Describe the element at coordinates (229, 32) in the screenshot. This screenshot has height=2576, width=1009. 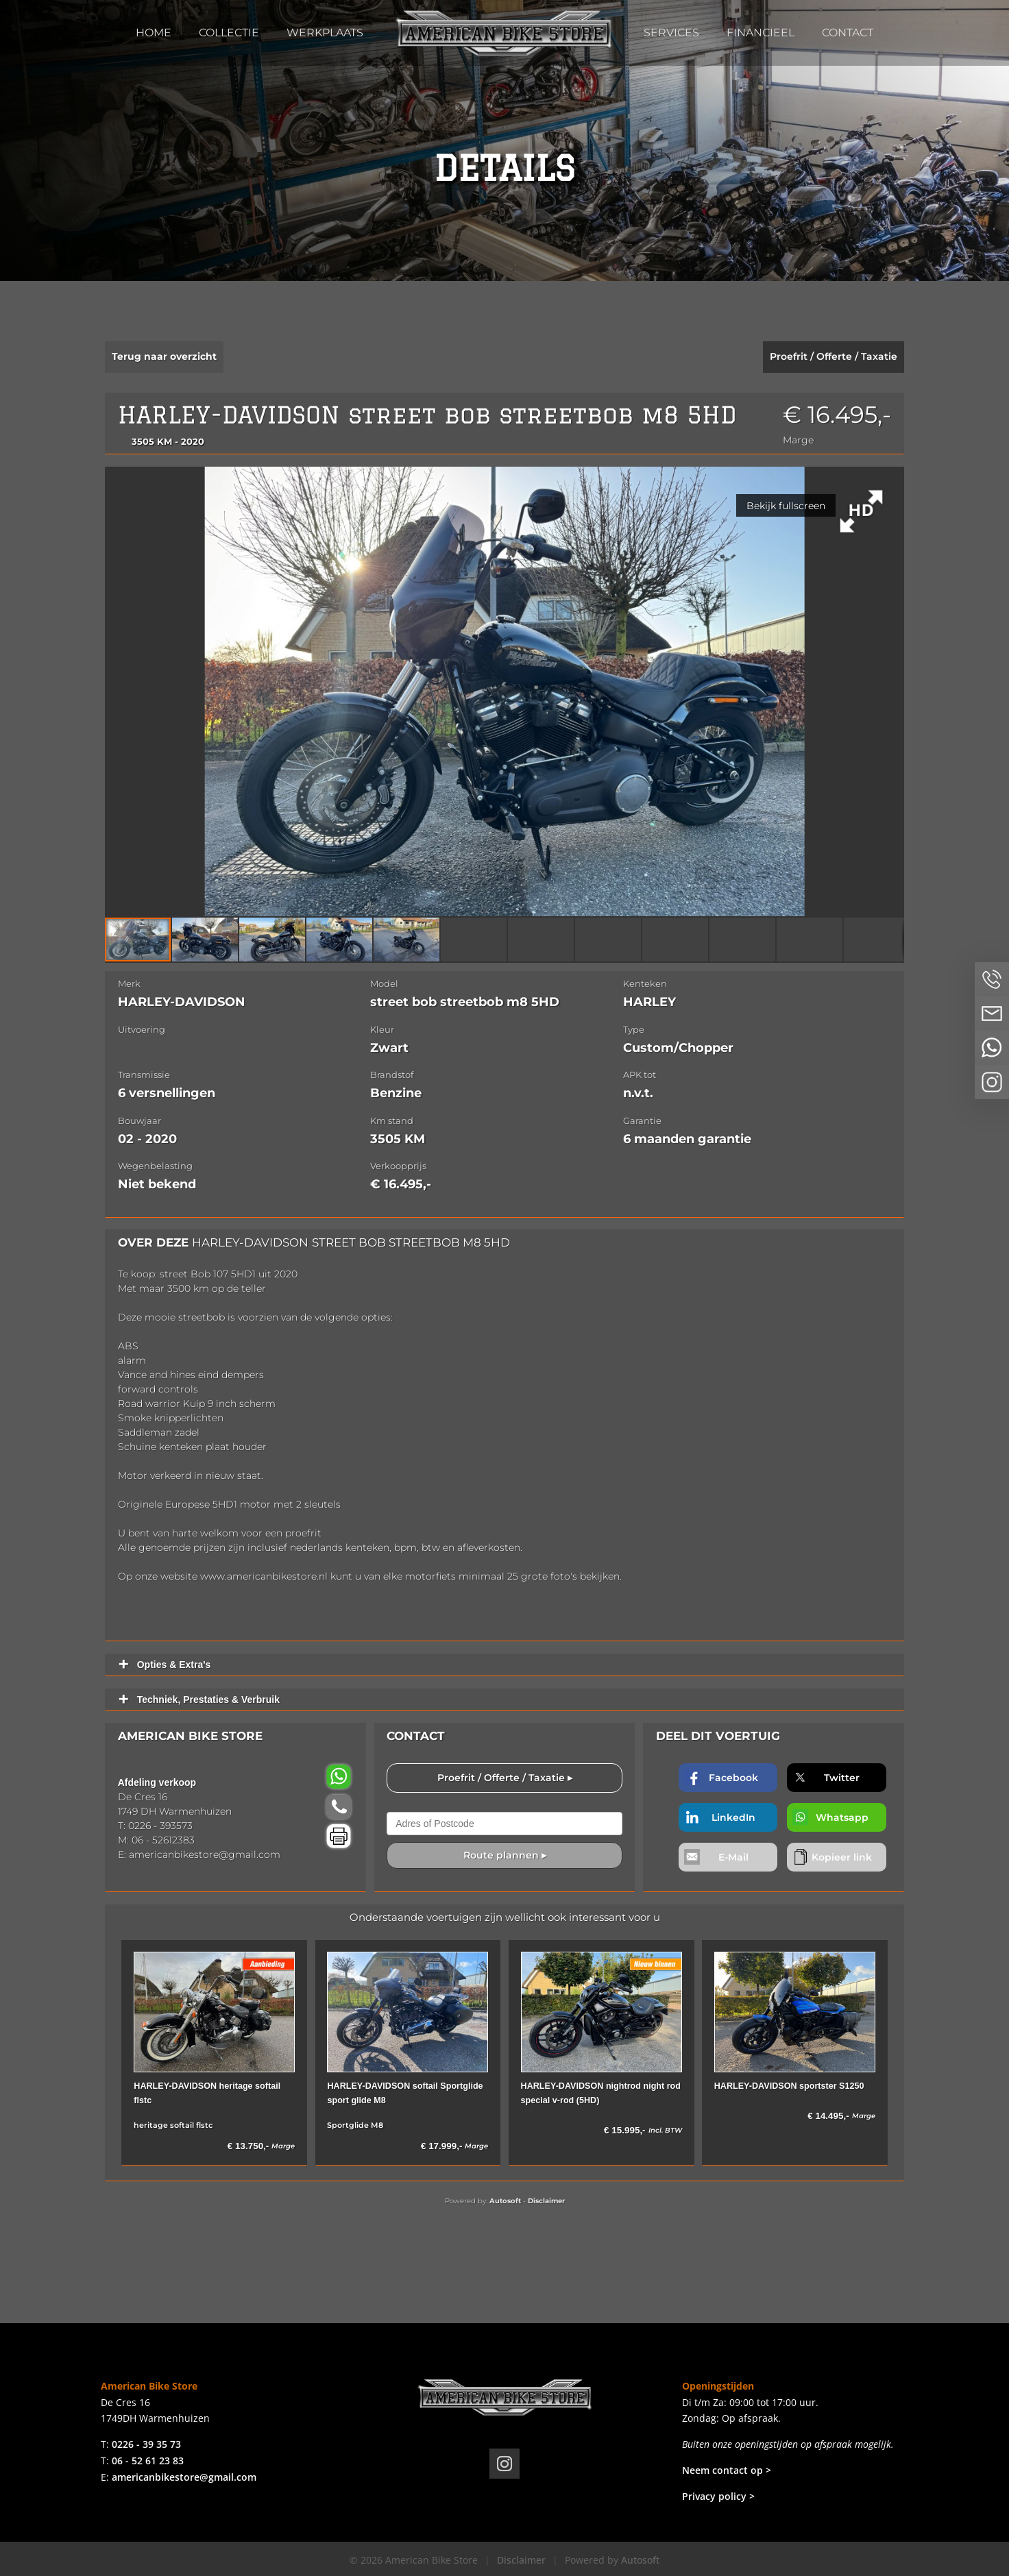
I see `Collectie` at that location.